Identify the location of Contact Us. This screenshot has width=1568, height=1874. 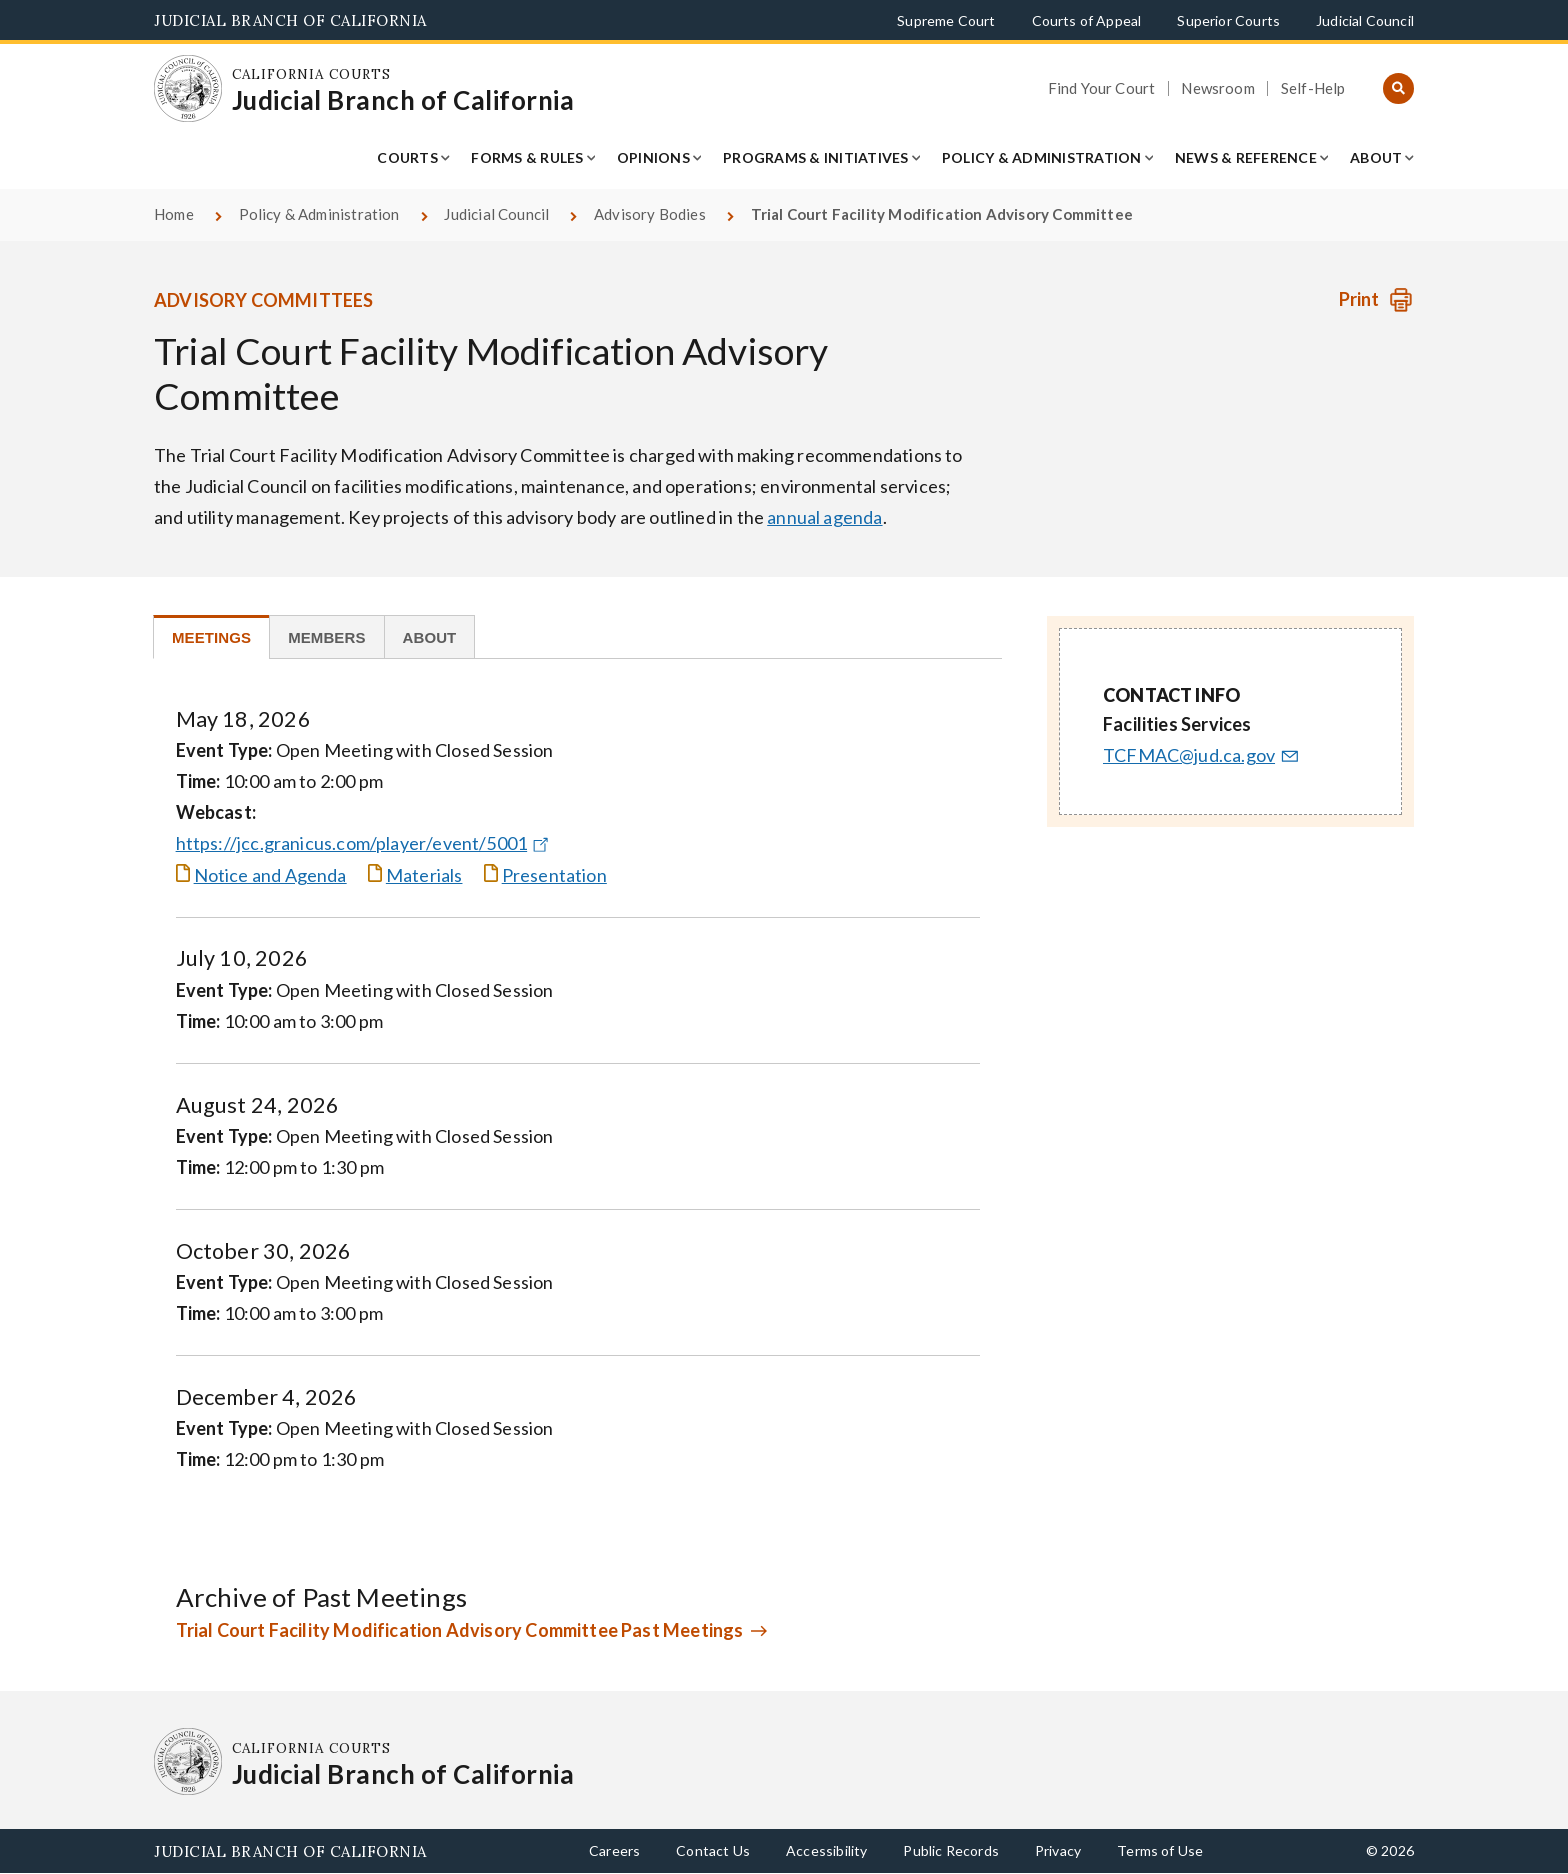
(713, 1850).